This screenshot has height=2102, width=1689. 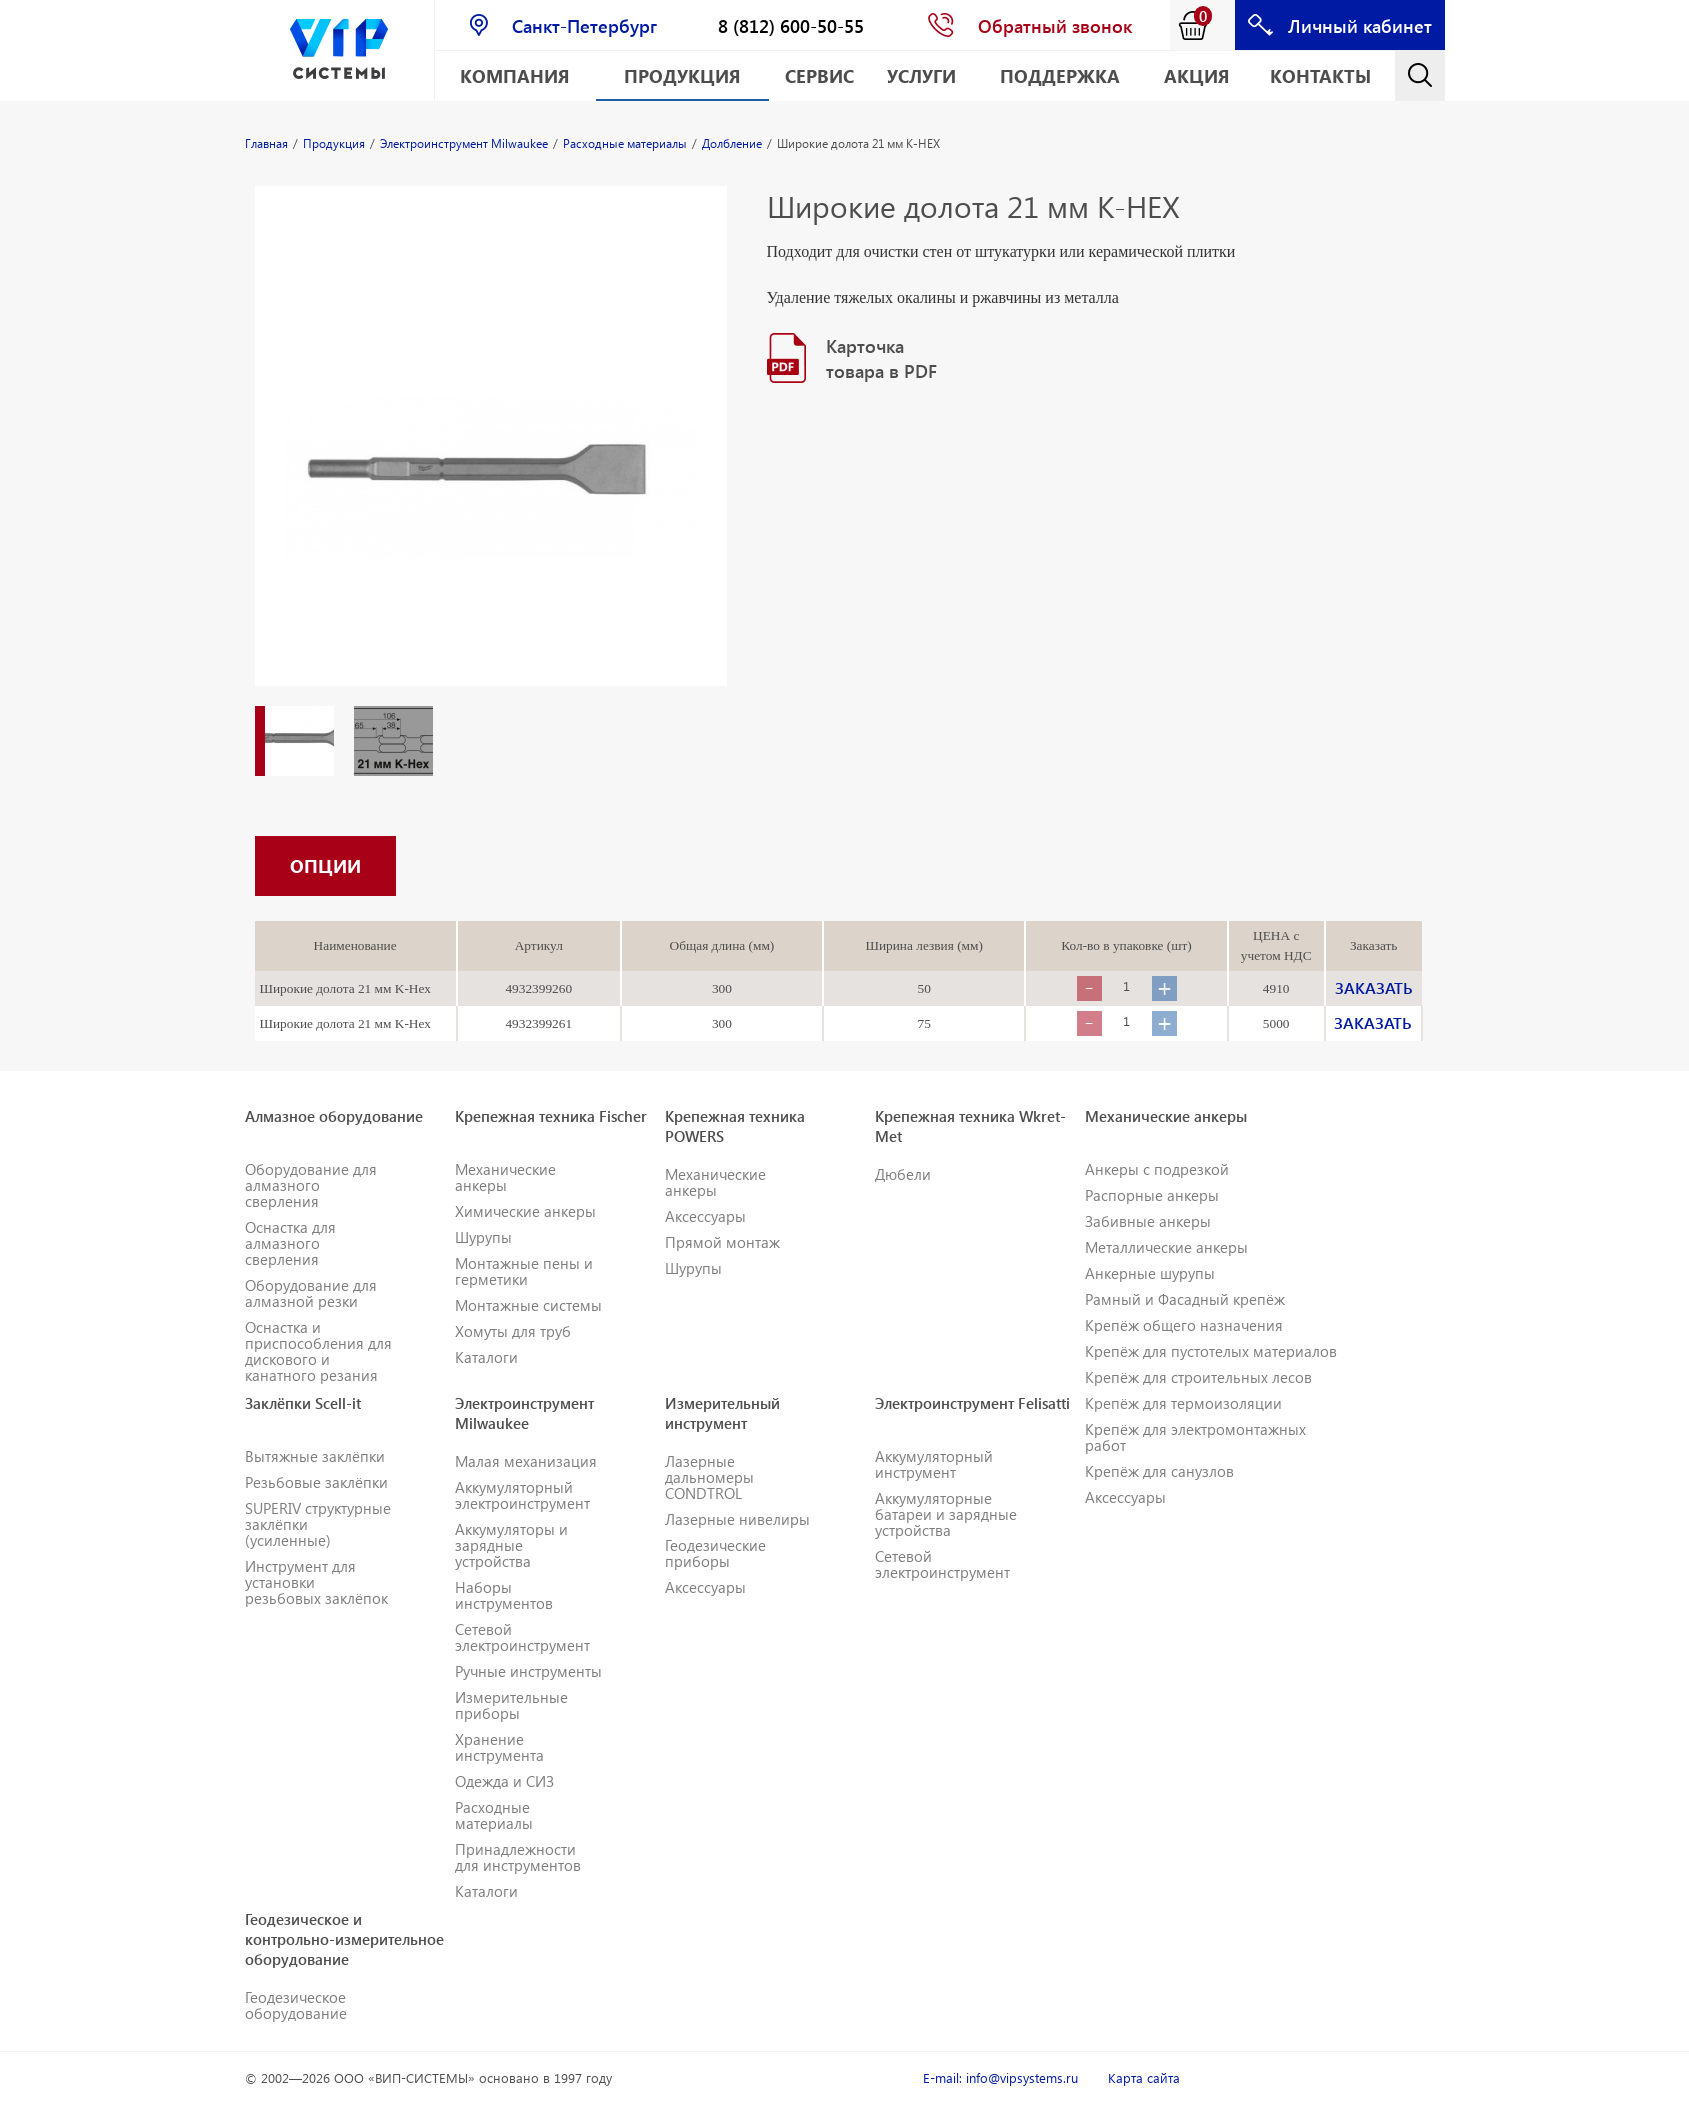 What do you see at coordinates (903, 1174) in the screenshot?
I see `Дюбели` at bounding box center [903, 1174].